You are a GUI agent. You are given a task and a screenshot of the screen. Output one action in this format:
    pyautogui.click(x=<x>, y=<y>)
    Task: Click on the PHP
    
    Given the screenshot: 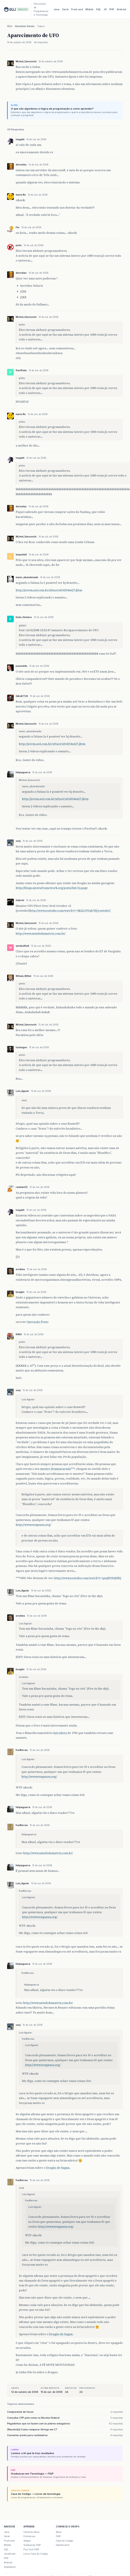 What is the action you would take?
    pyautogui.click(x=111, y=9)
    